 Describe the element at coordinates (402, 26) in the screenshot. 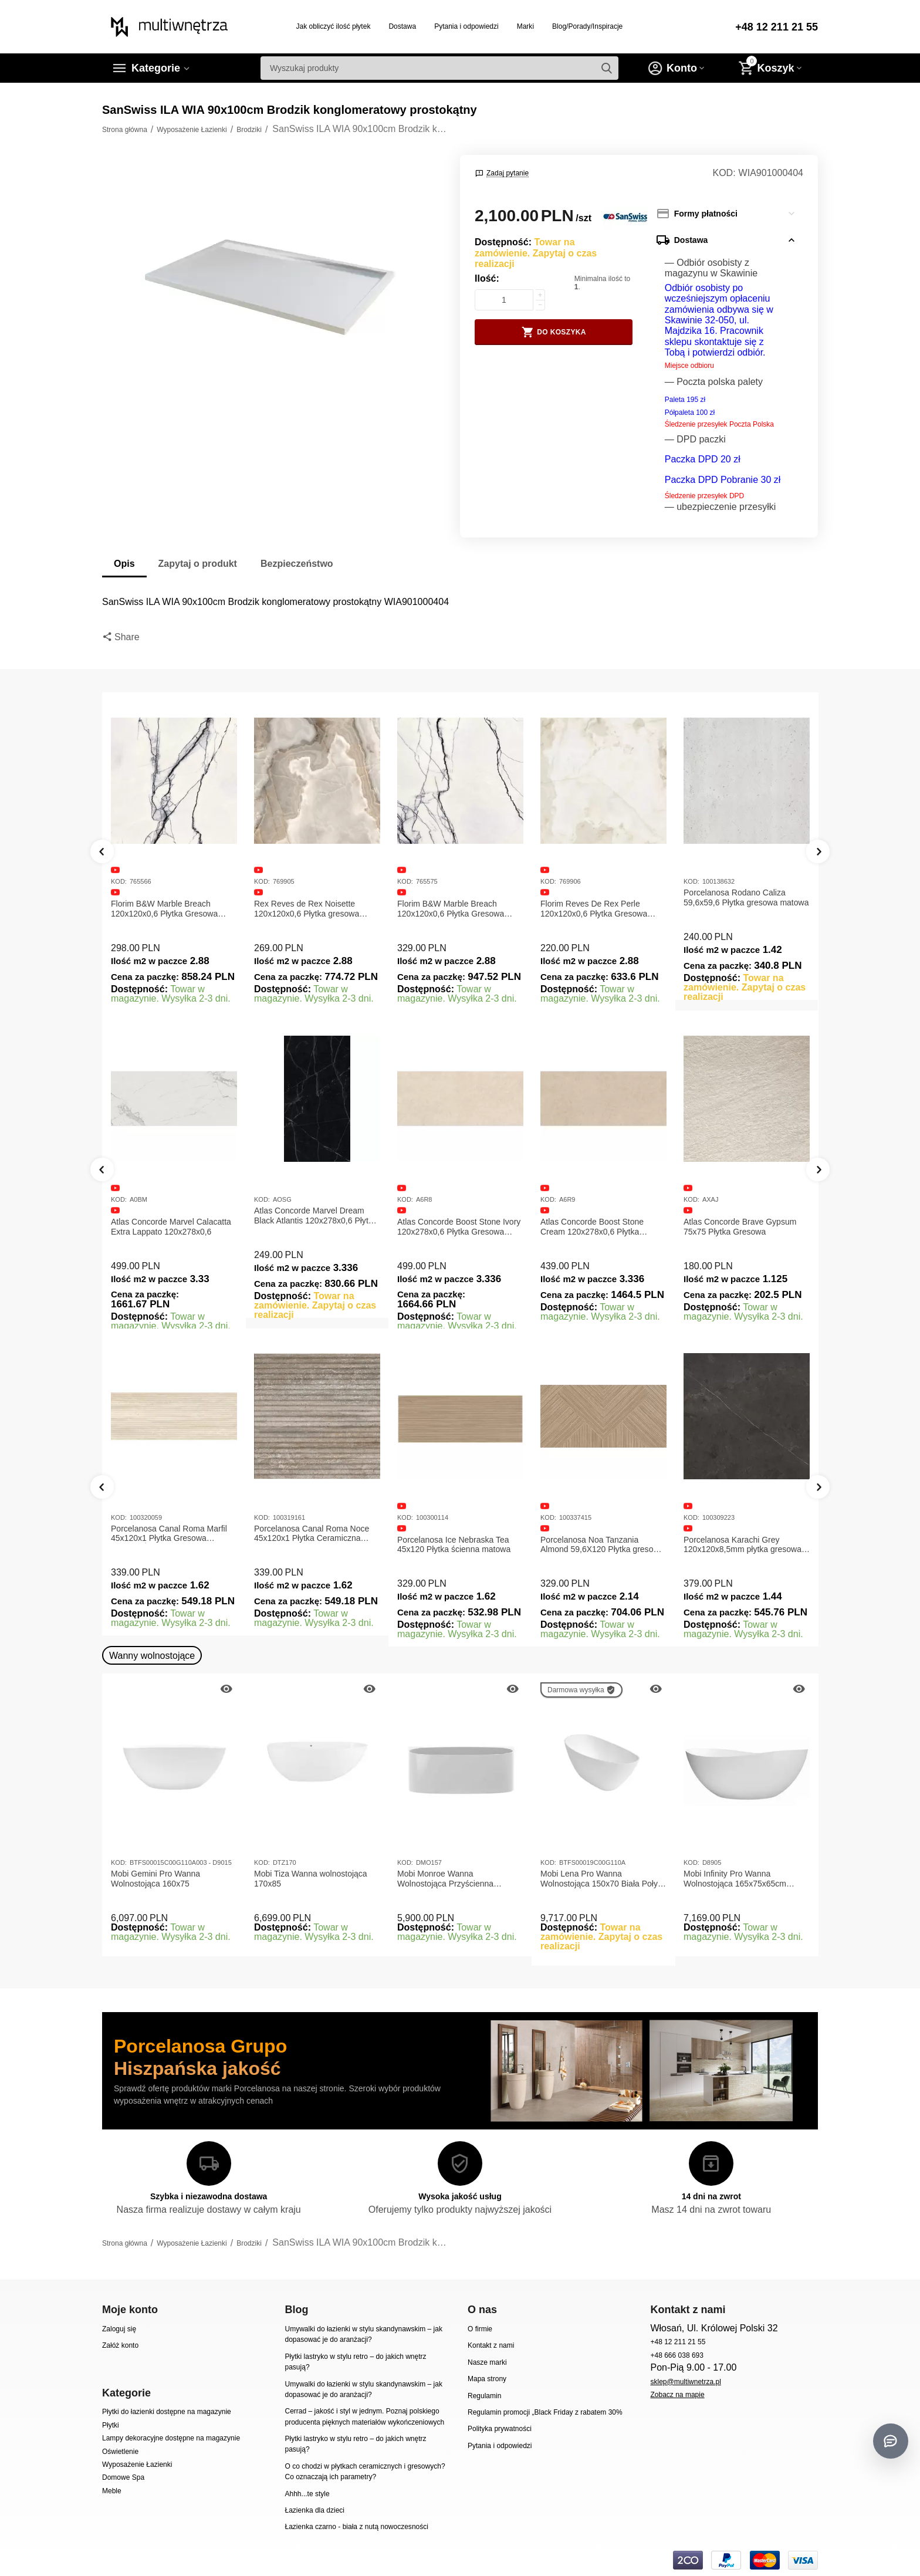

I see `Dostawa` at that location.